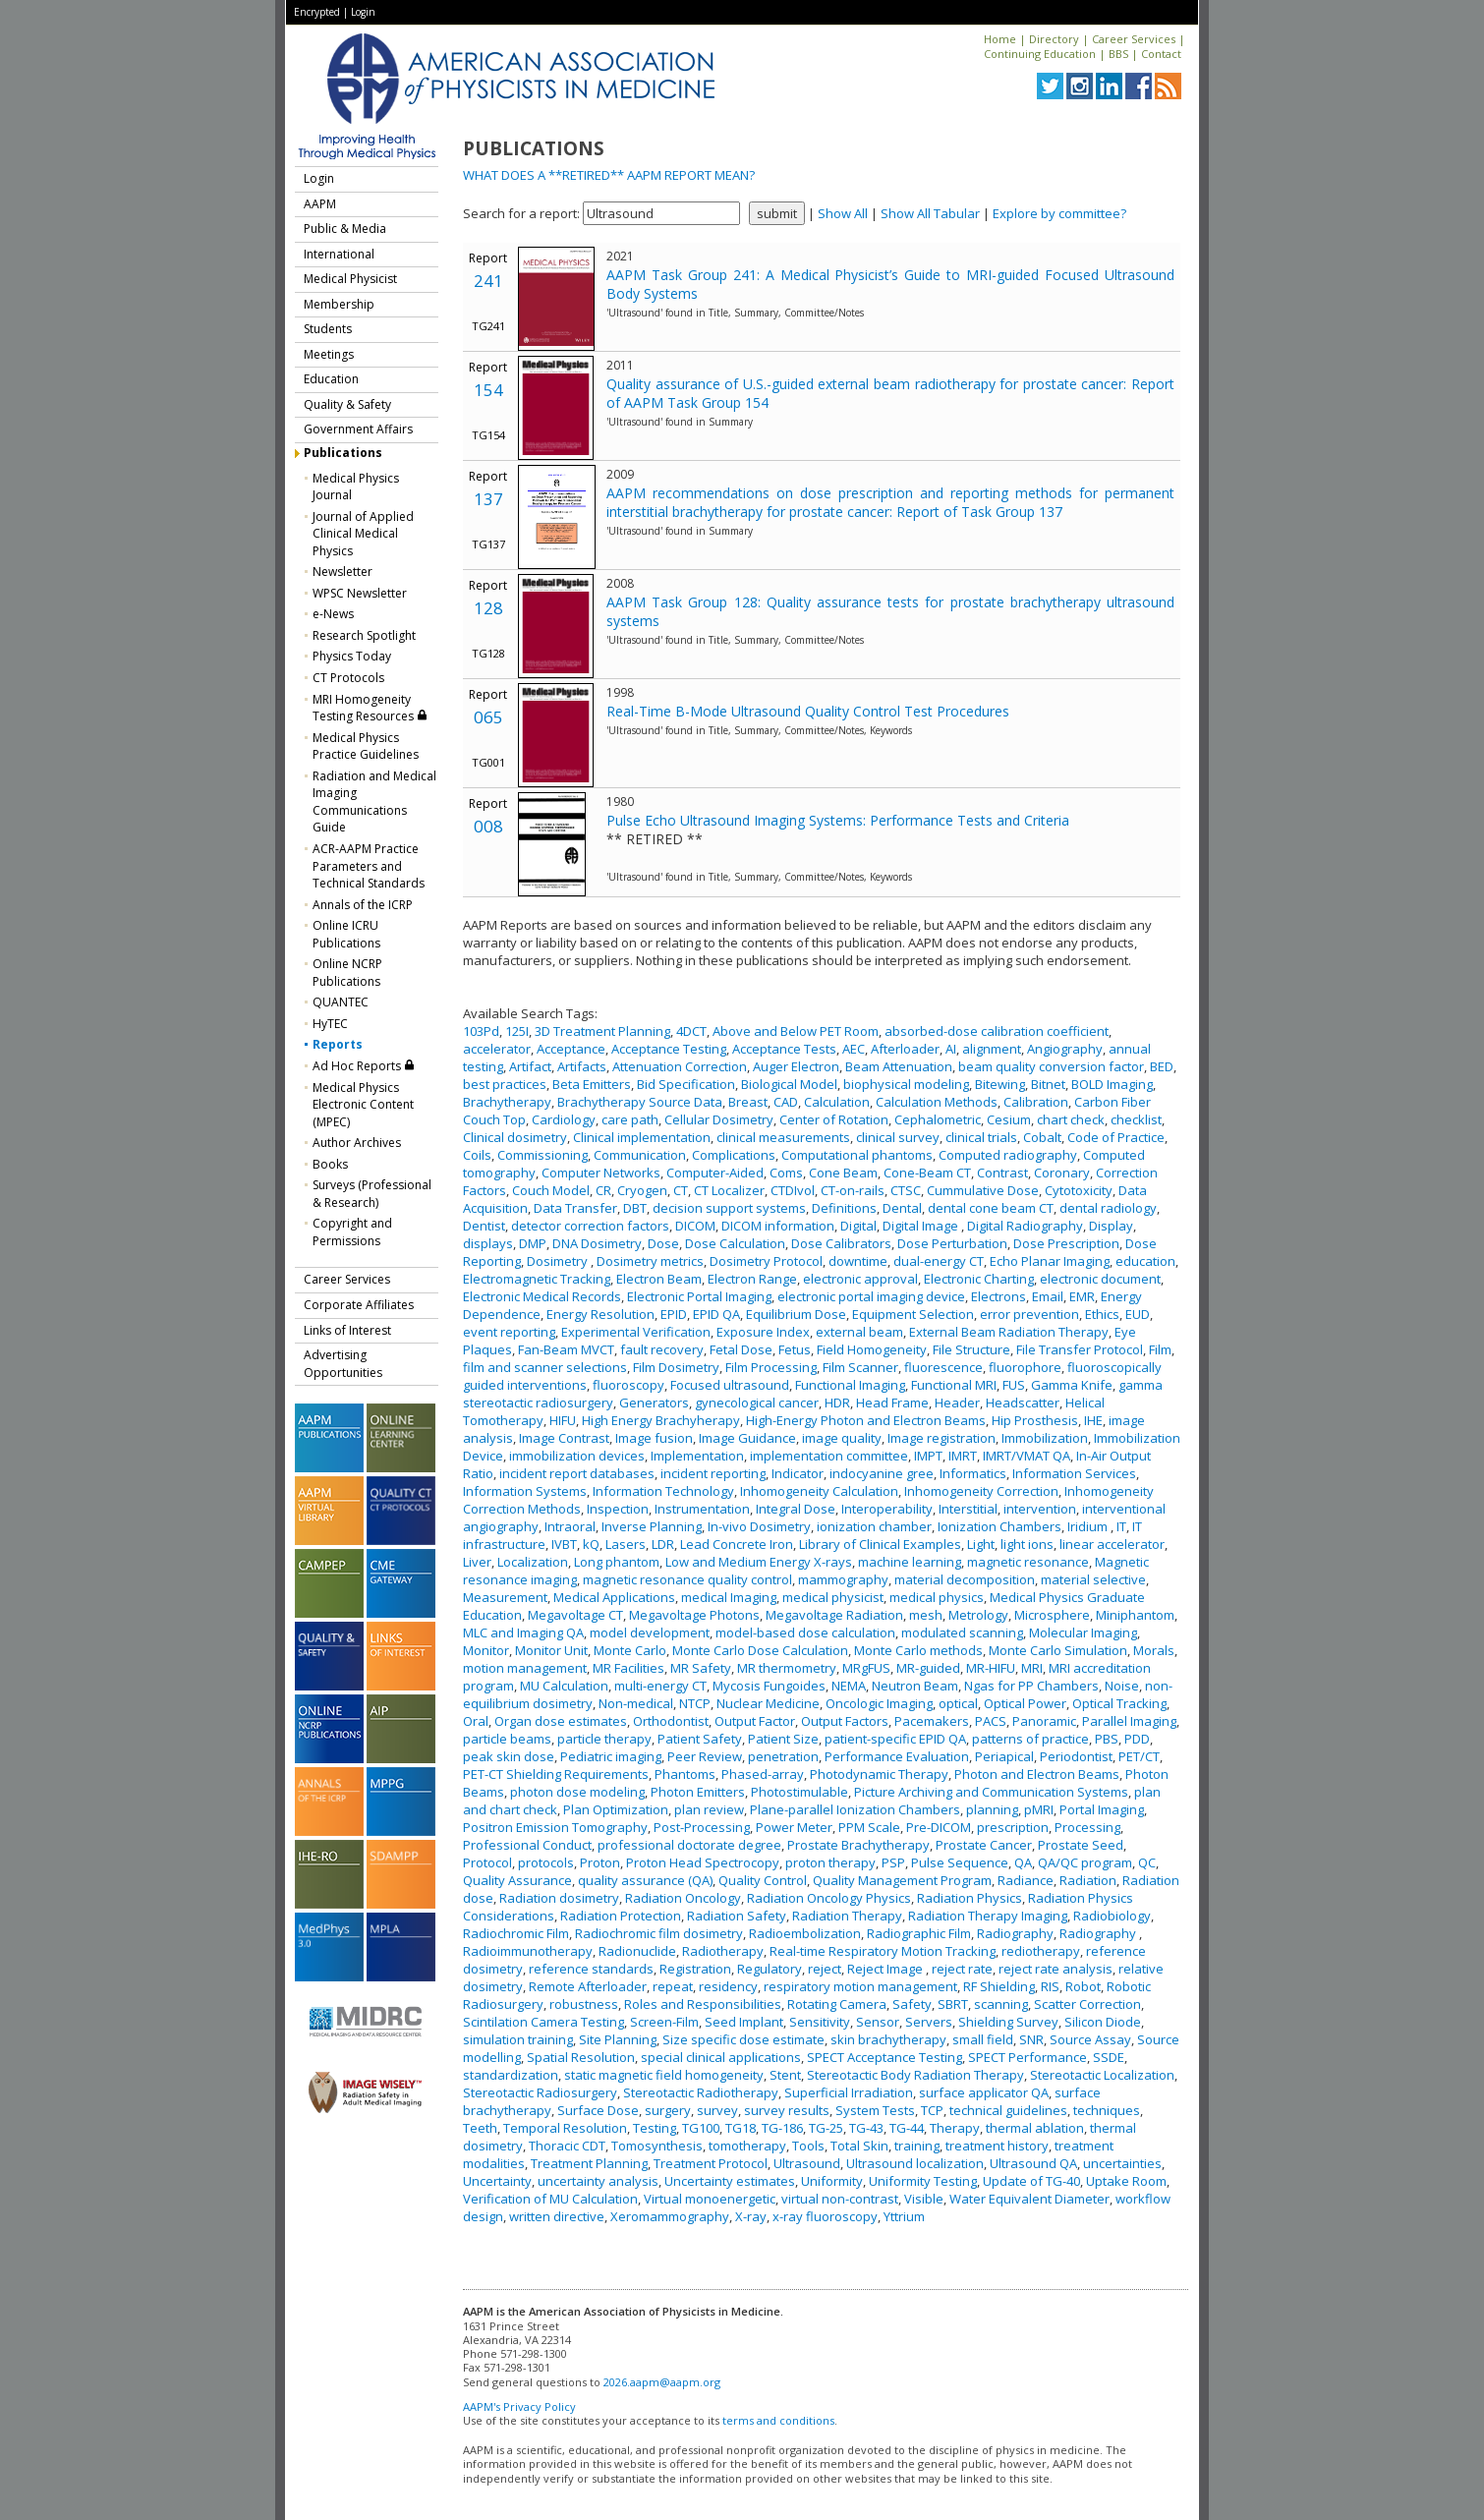  I want to click on Fetus, so click(794, 1349).